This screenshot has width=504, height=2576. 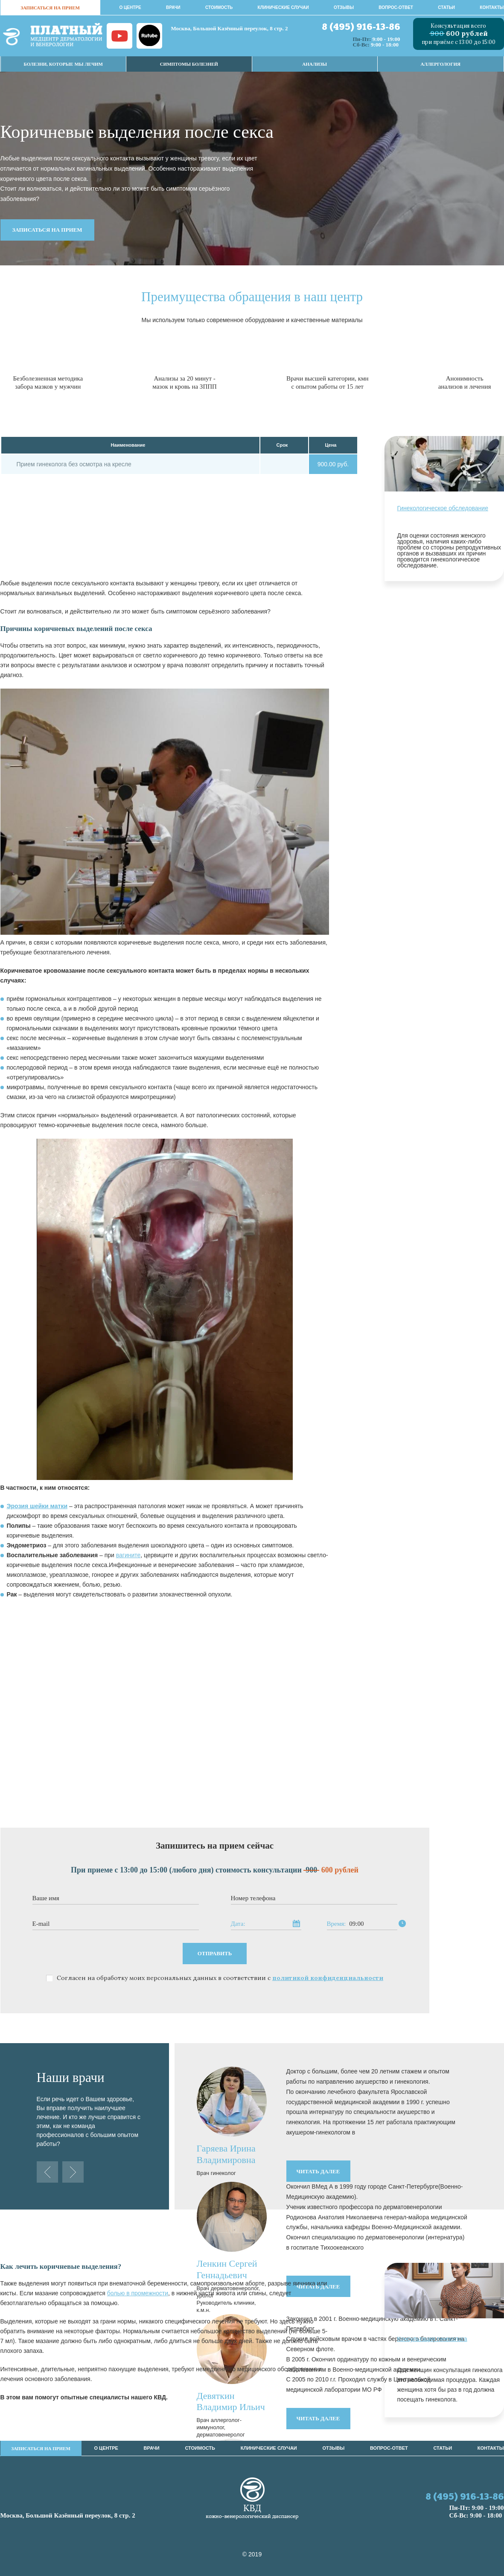 I want to click on 8 (495) 916-13-86, so click(x=361, y=27).